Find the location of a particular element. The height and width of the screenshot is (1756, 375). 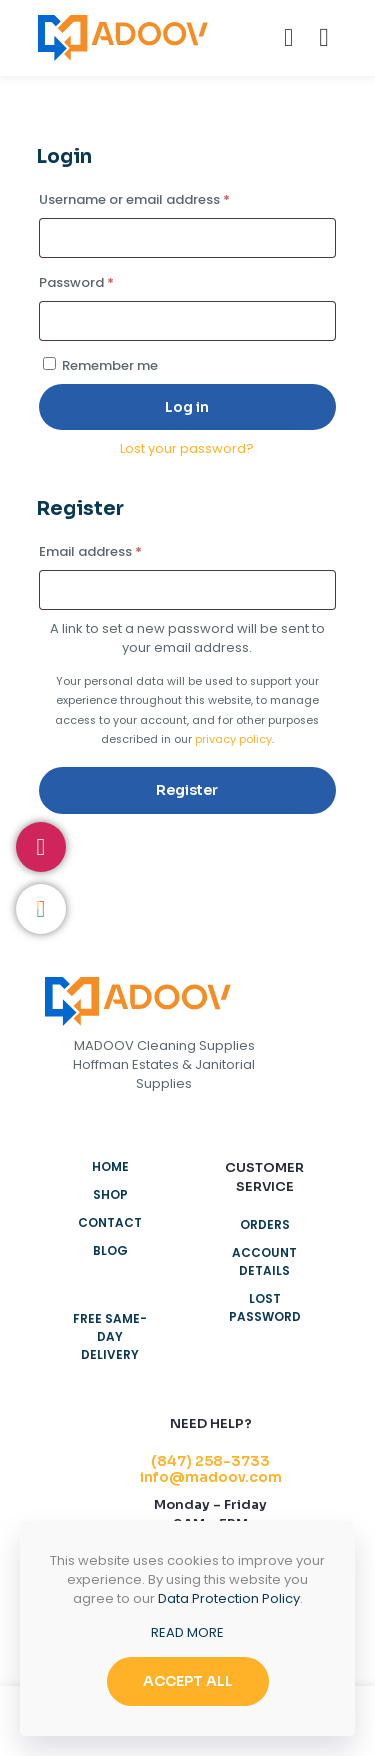

Orders is located at coordinates (265, 1224).